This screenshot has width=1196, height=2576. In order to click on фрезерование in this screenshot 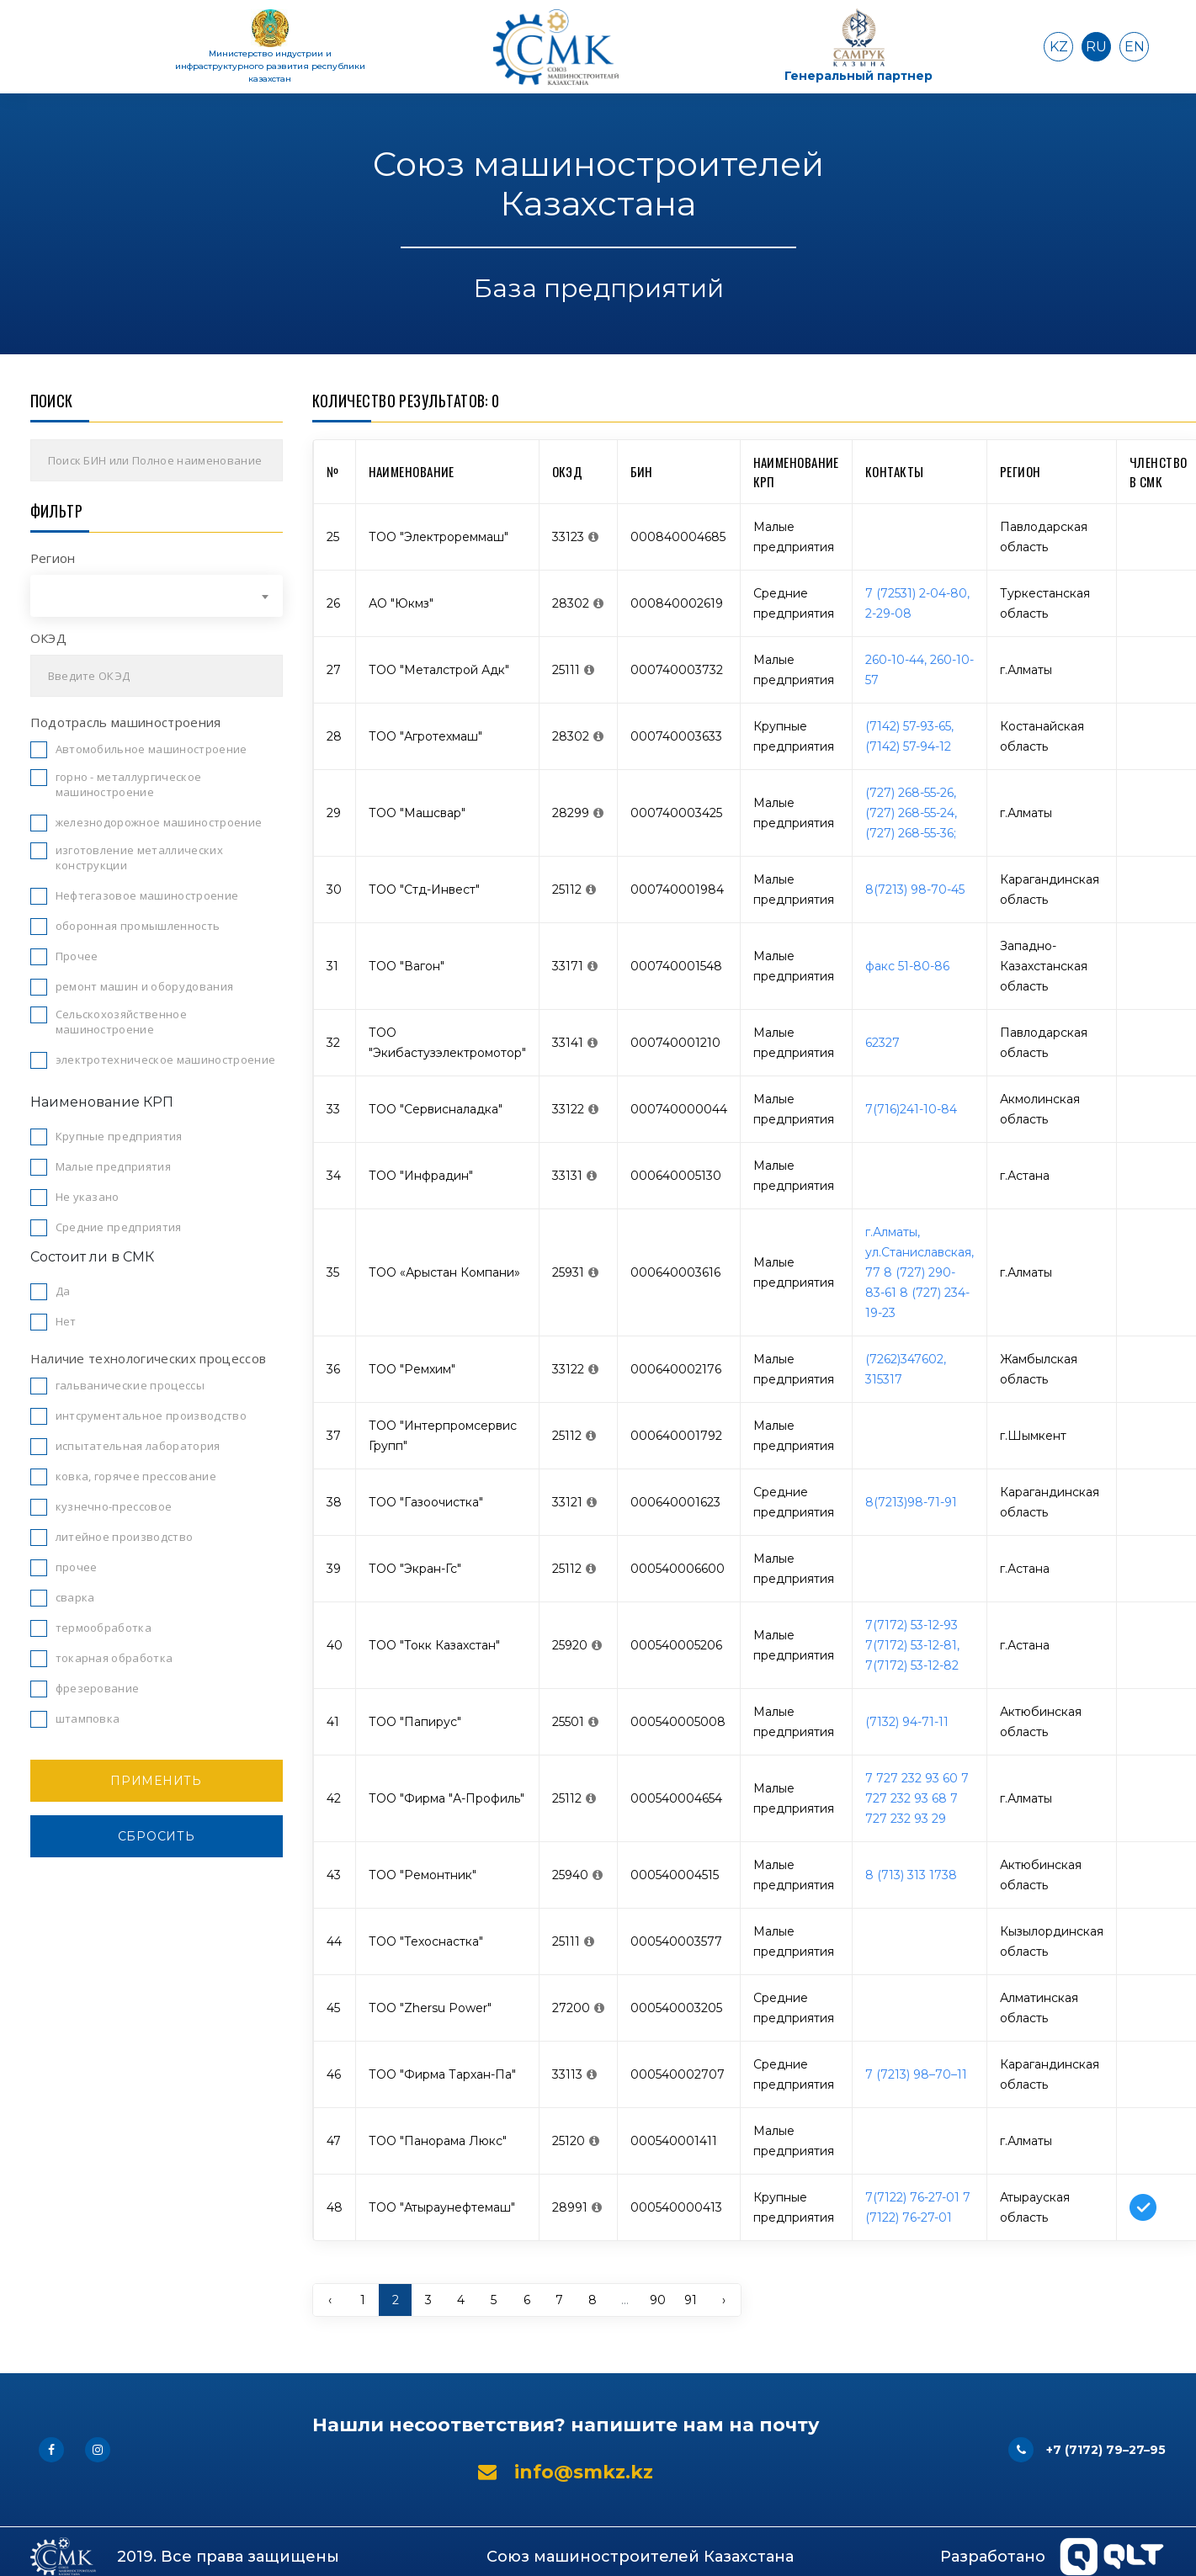, I will do `click(98, 1688)`.